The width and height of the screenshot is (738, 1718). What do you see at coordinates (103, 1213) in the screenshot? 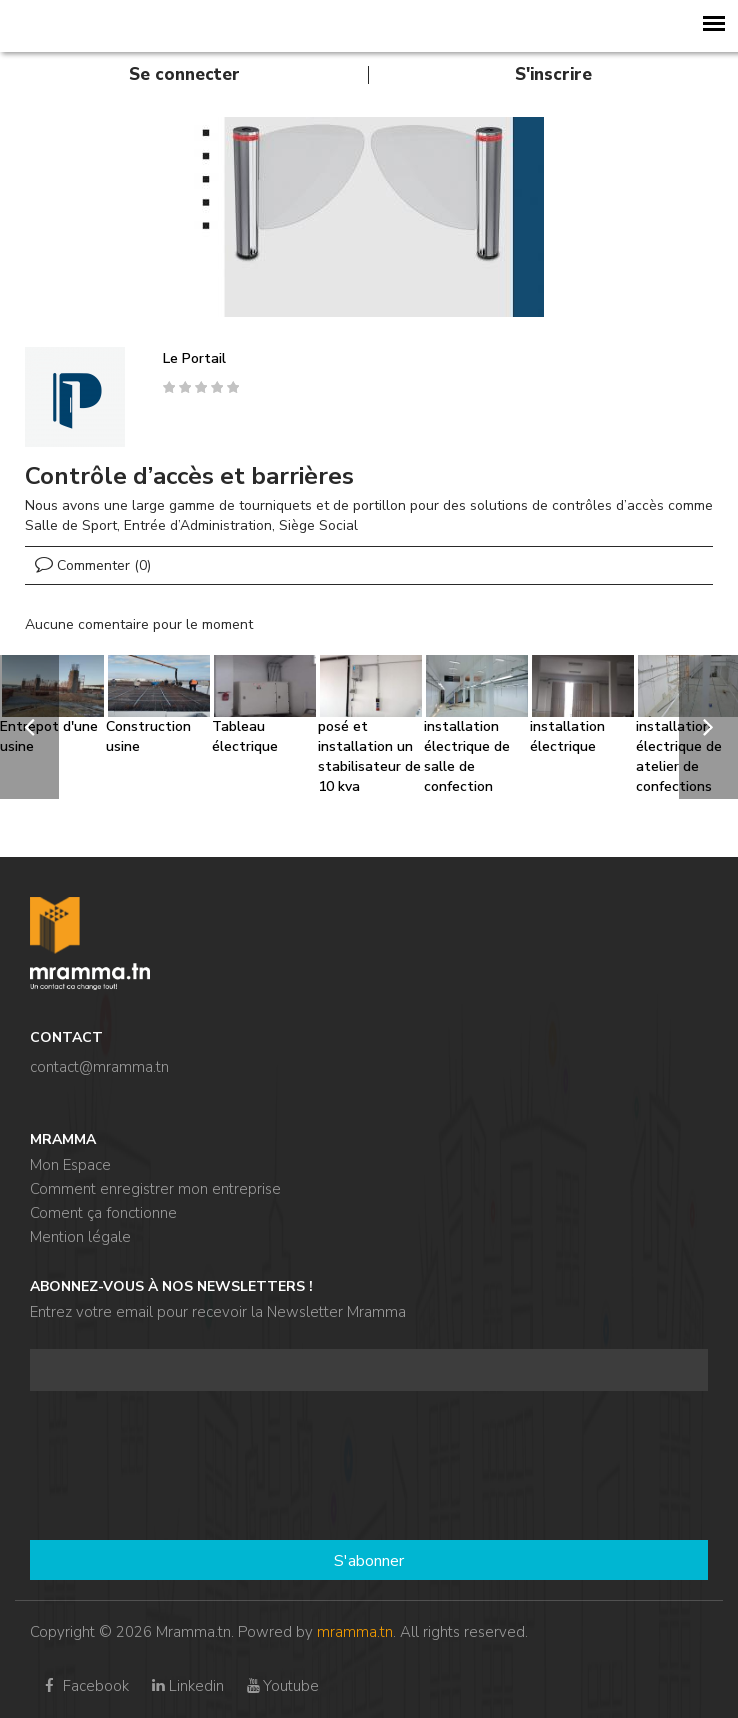
I see `Coment ça fonctionne` at bounding box center [103, 1213].